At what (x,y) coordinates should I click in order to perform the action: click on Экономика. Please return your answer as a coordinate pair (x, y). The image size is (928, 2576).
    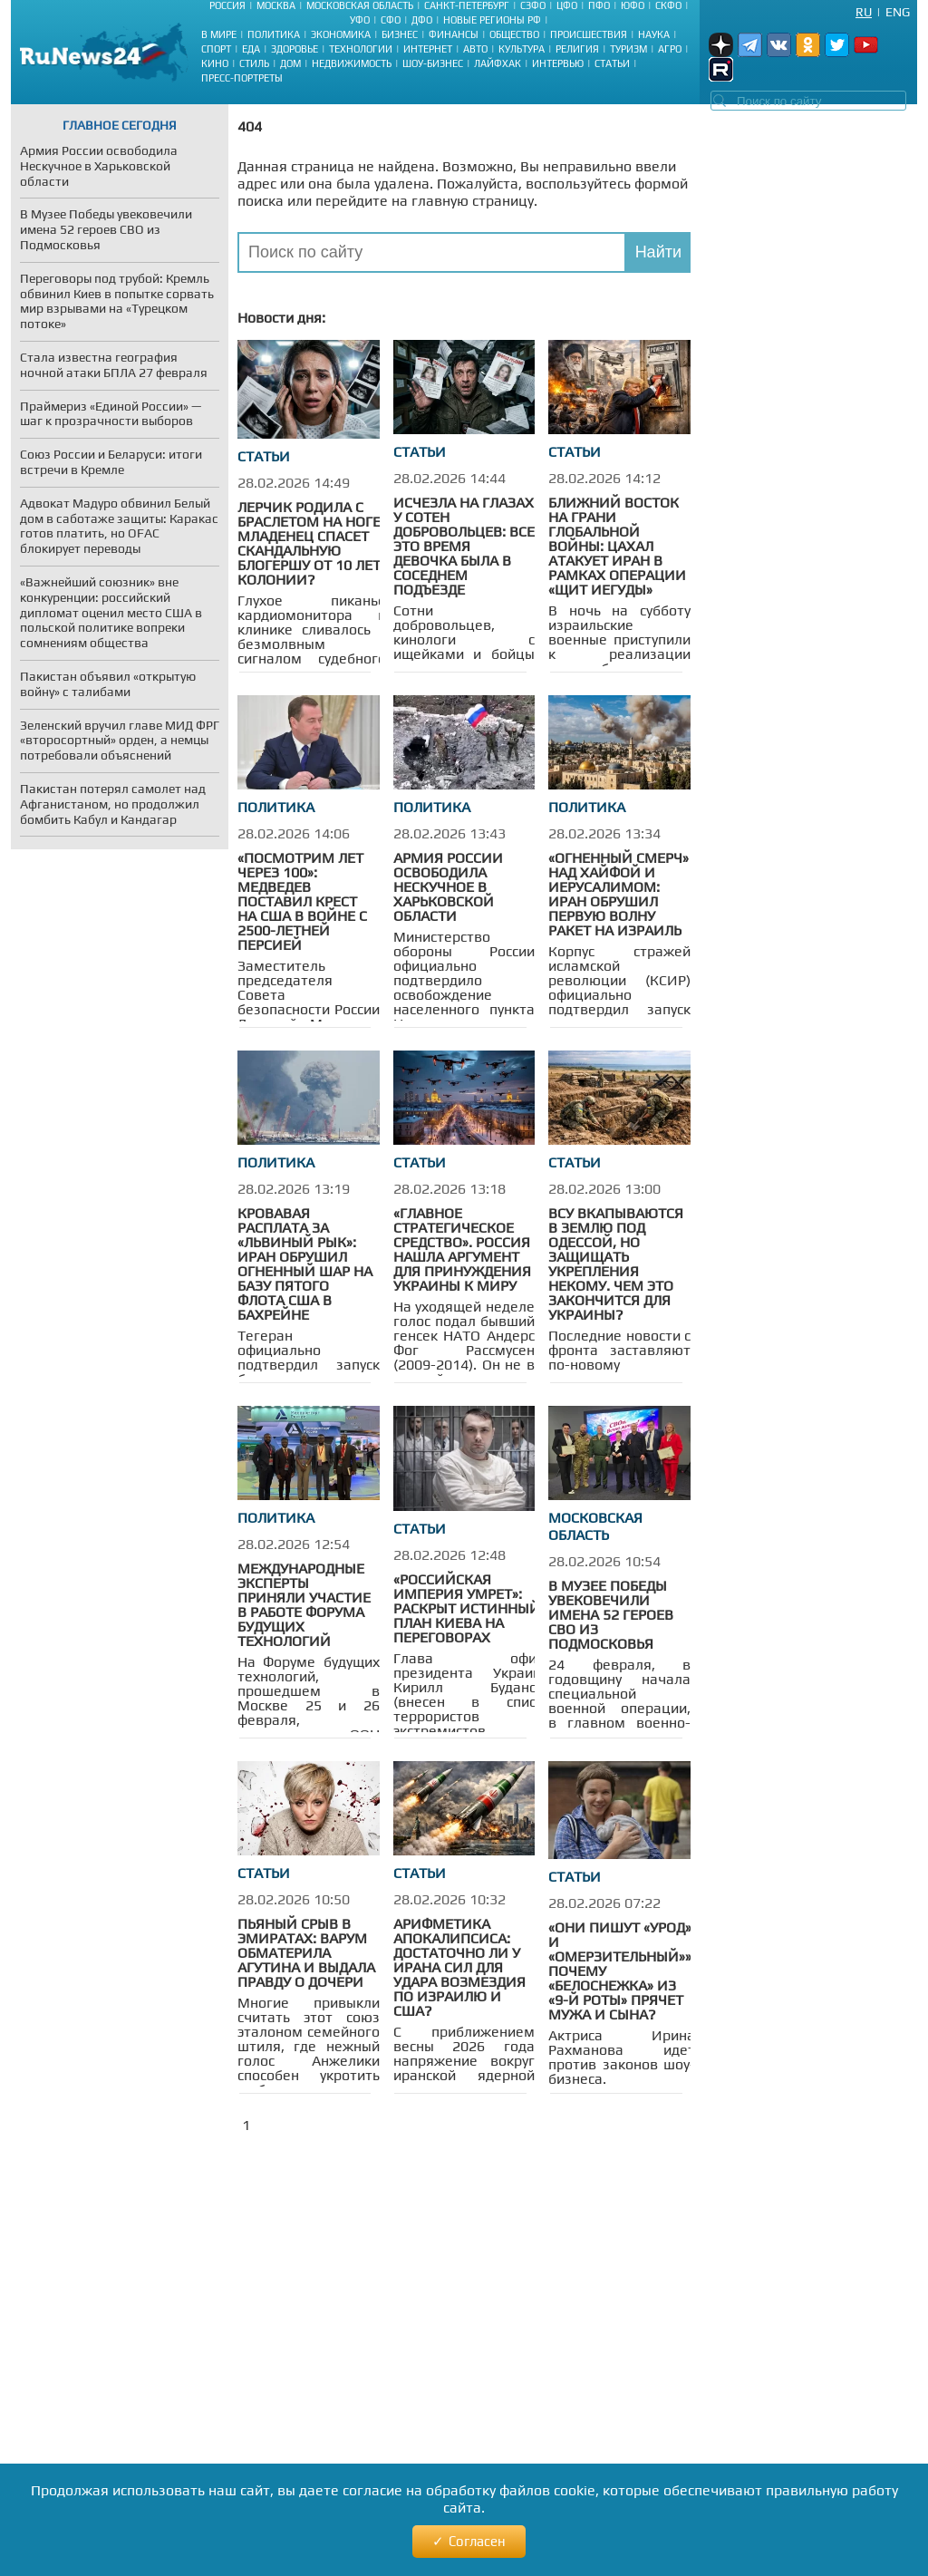
    Looking at the image, I should click on (341, 34).